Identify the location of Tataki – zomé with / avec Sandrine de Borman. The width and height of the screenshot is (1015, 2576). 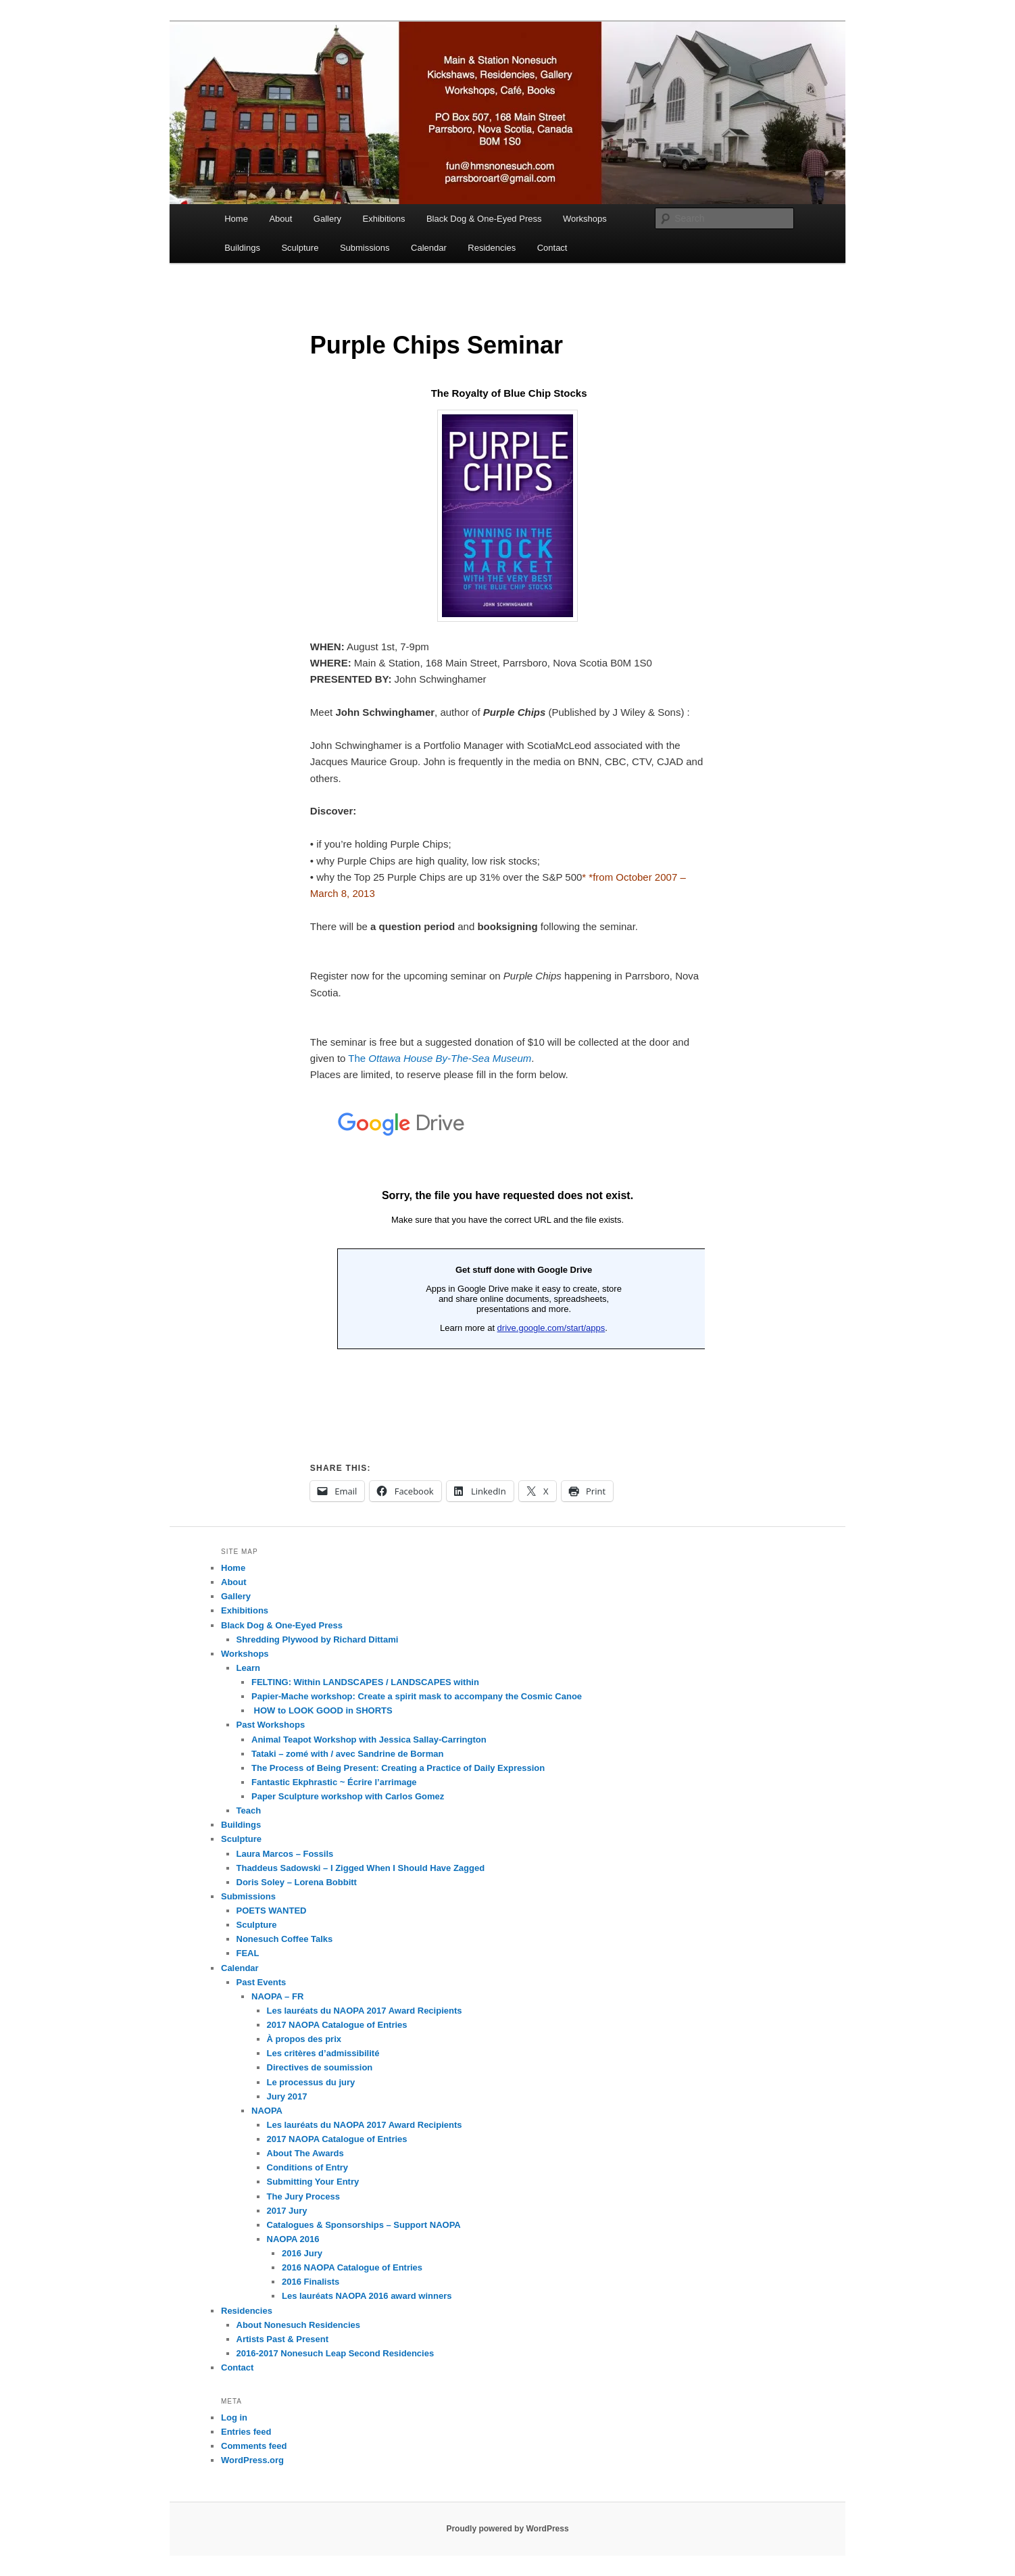
(347, 1754).